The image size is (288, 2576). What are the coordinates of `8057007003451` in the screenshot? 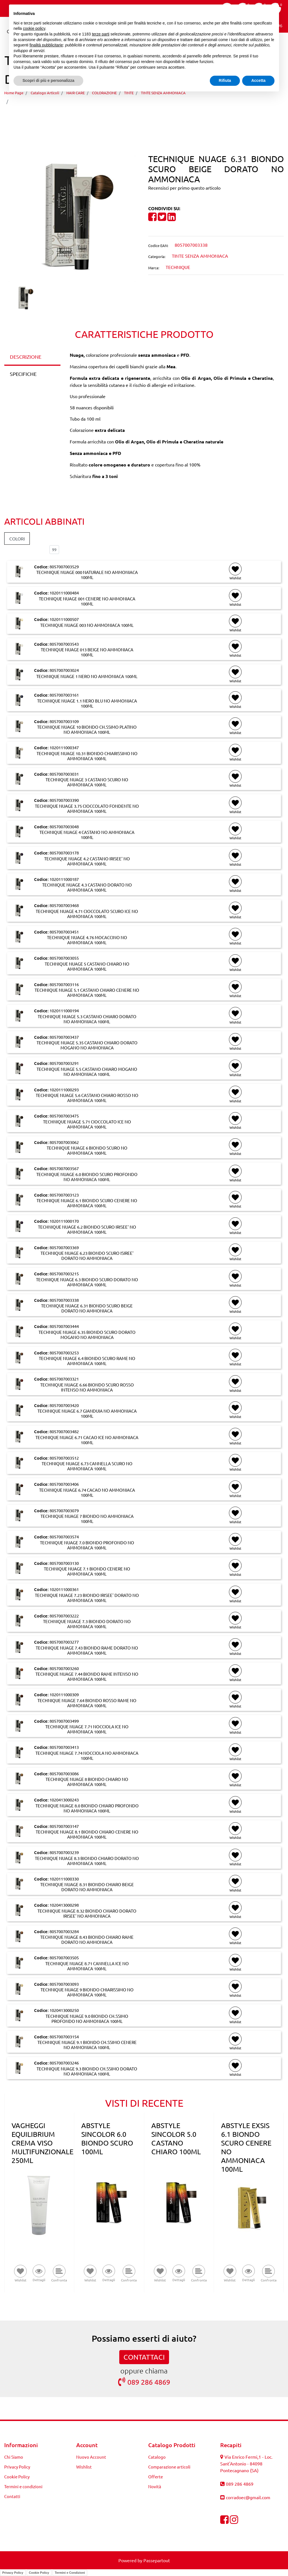 It's located at (64, 931).